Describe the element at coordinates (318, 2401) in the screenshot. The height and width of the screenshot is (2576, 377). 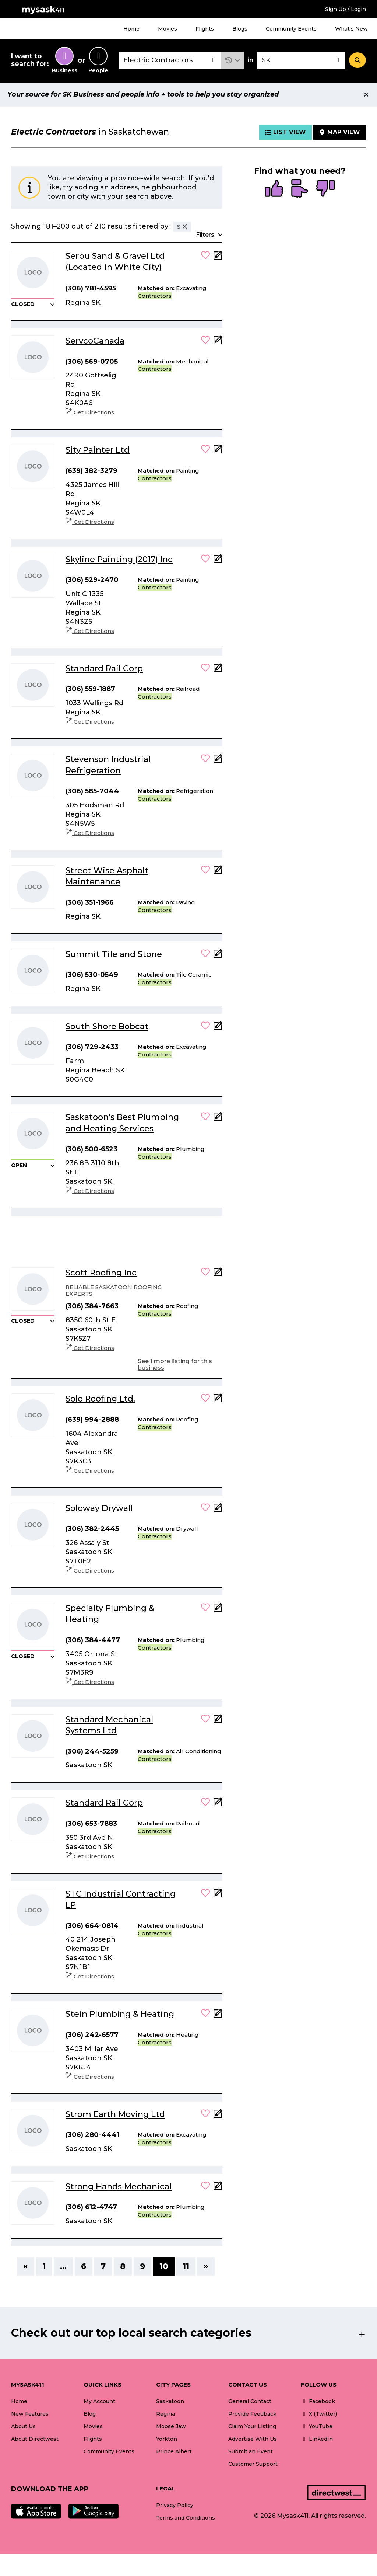
I see `Facebook` at that location.